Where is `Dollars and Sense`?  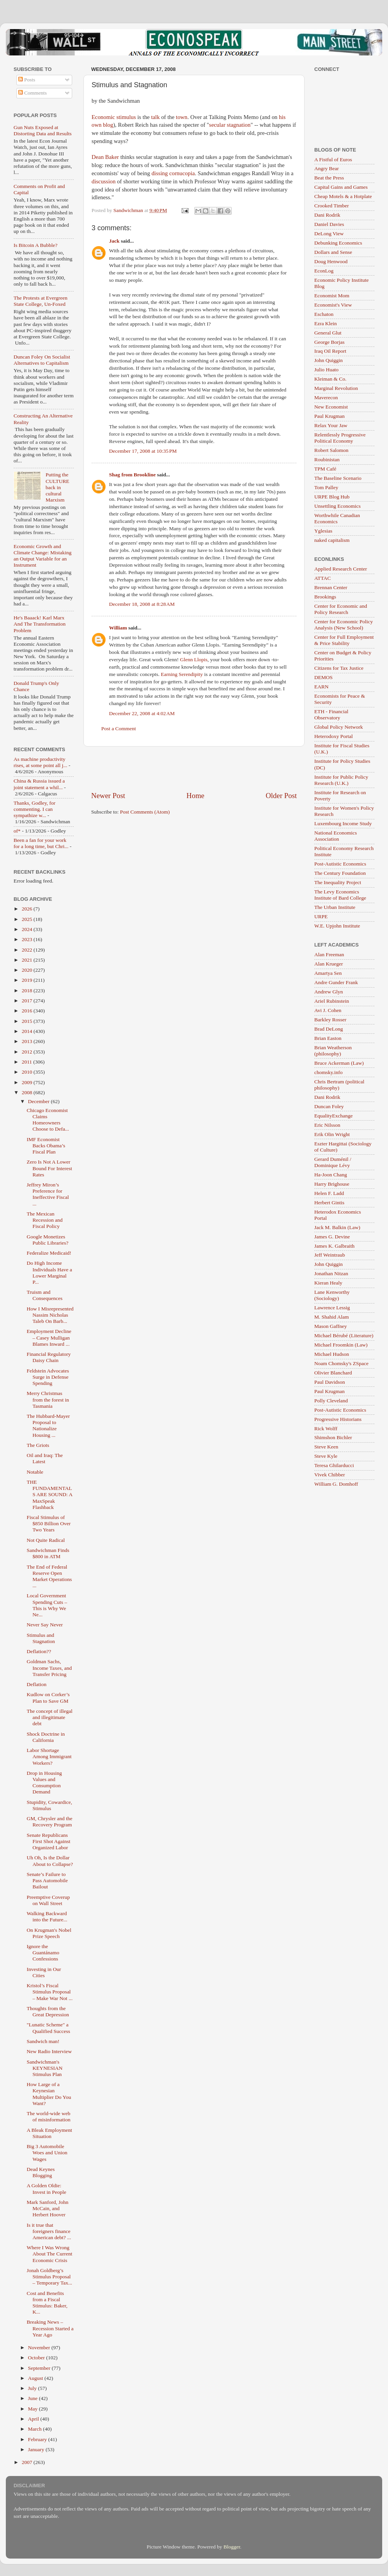 Dollars and Sense is located at coordinates (333, 252).